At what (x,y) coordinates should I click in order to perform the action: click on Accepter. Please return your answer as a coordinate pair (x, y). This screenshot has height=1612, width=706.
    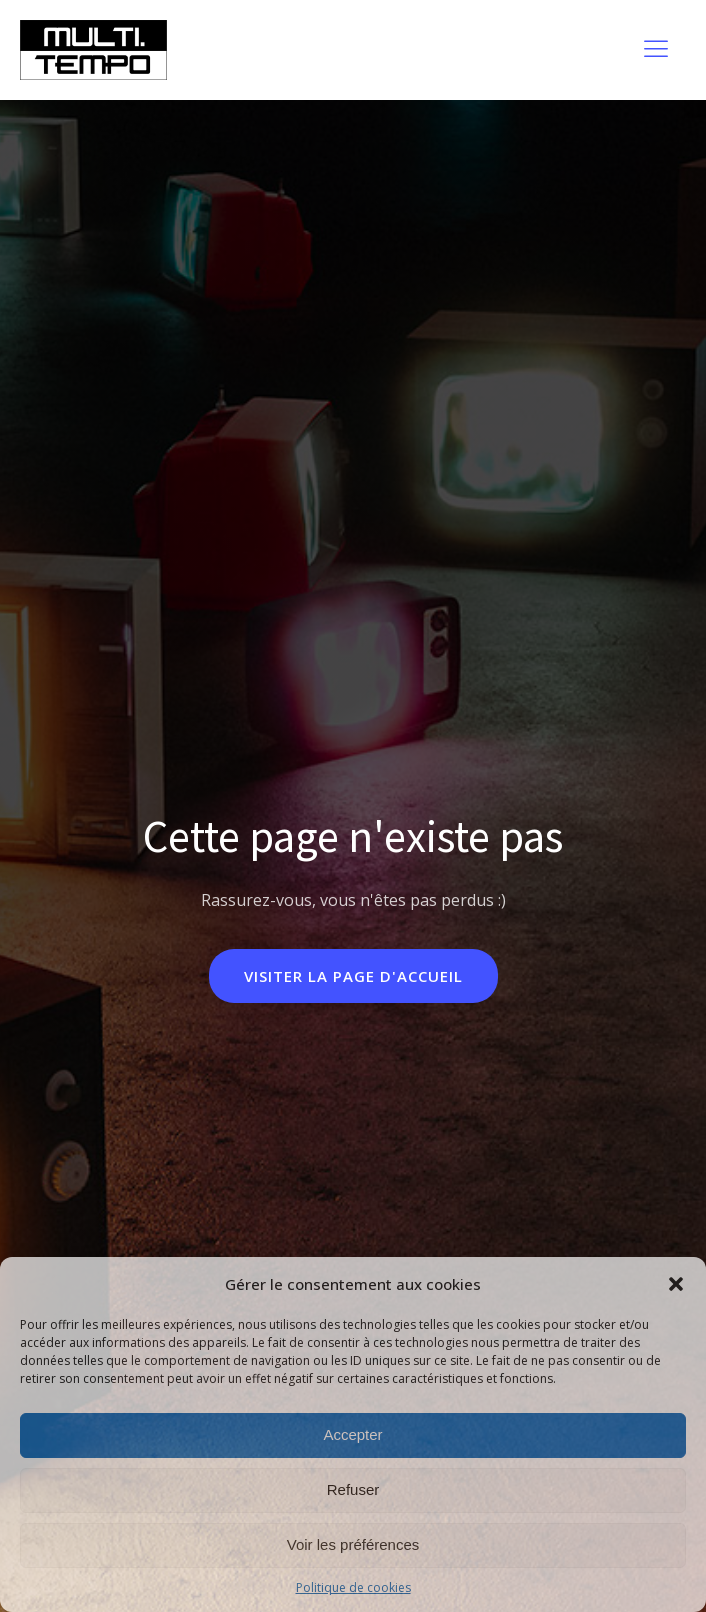
    Looking at the image, I should click on (352, 1434).